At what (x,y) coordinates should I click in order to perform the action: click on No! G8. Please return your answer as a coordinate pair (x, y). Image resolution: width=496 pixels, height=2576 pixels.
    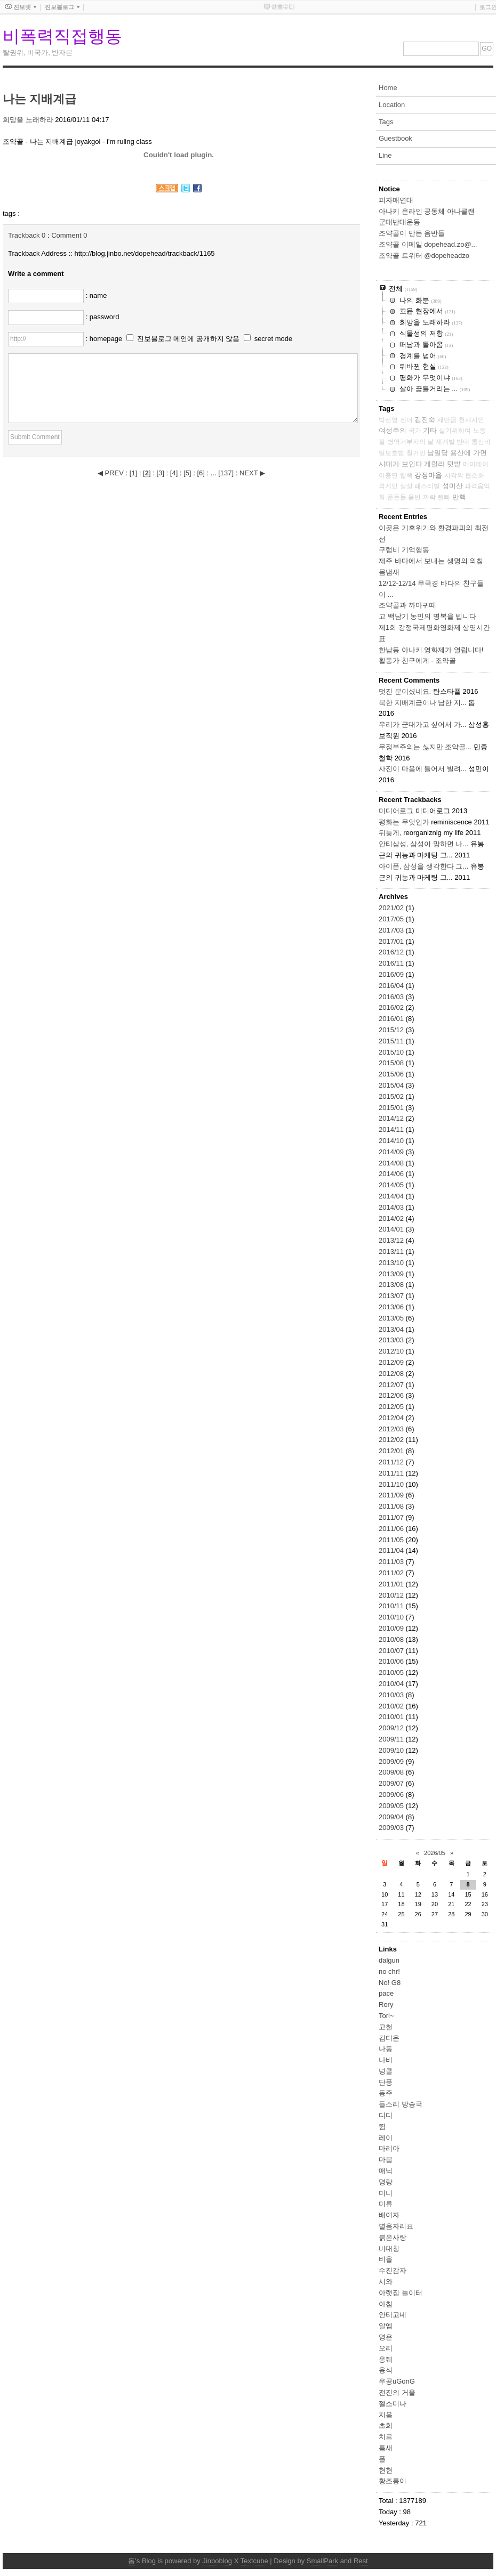
    Looking at the image, I should click on (390, 1983).